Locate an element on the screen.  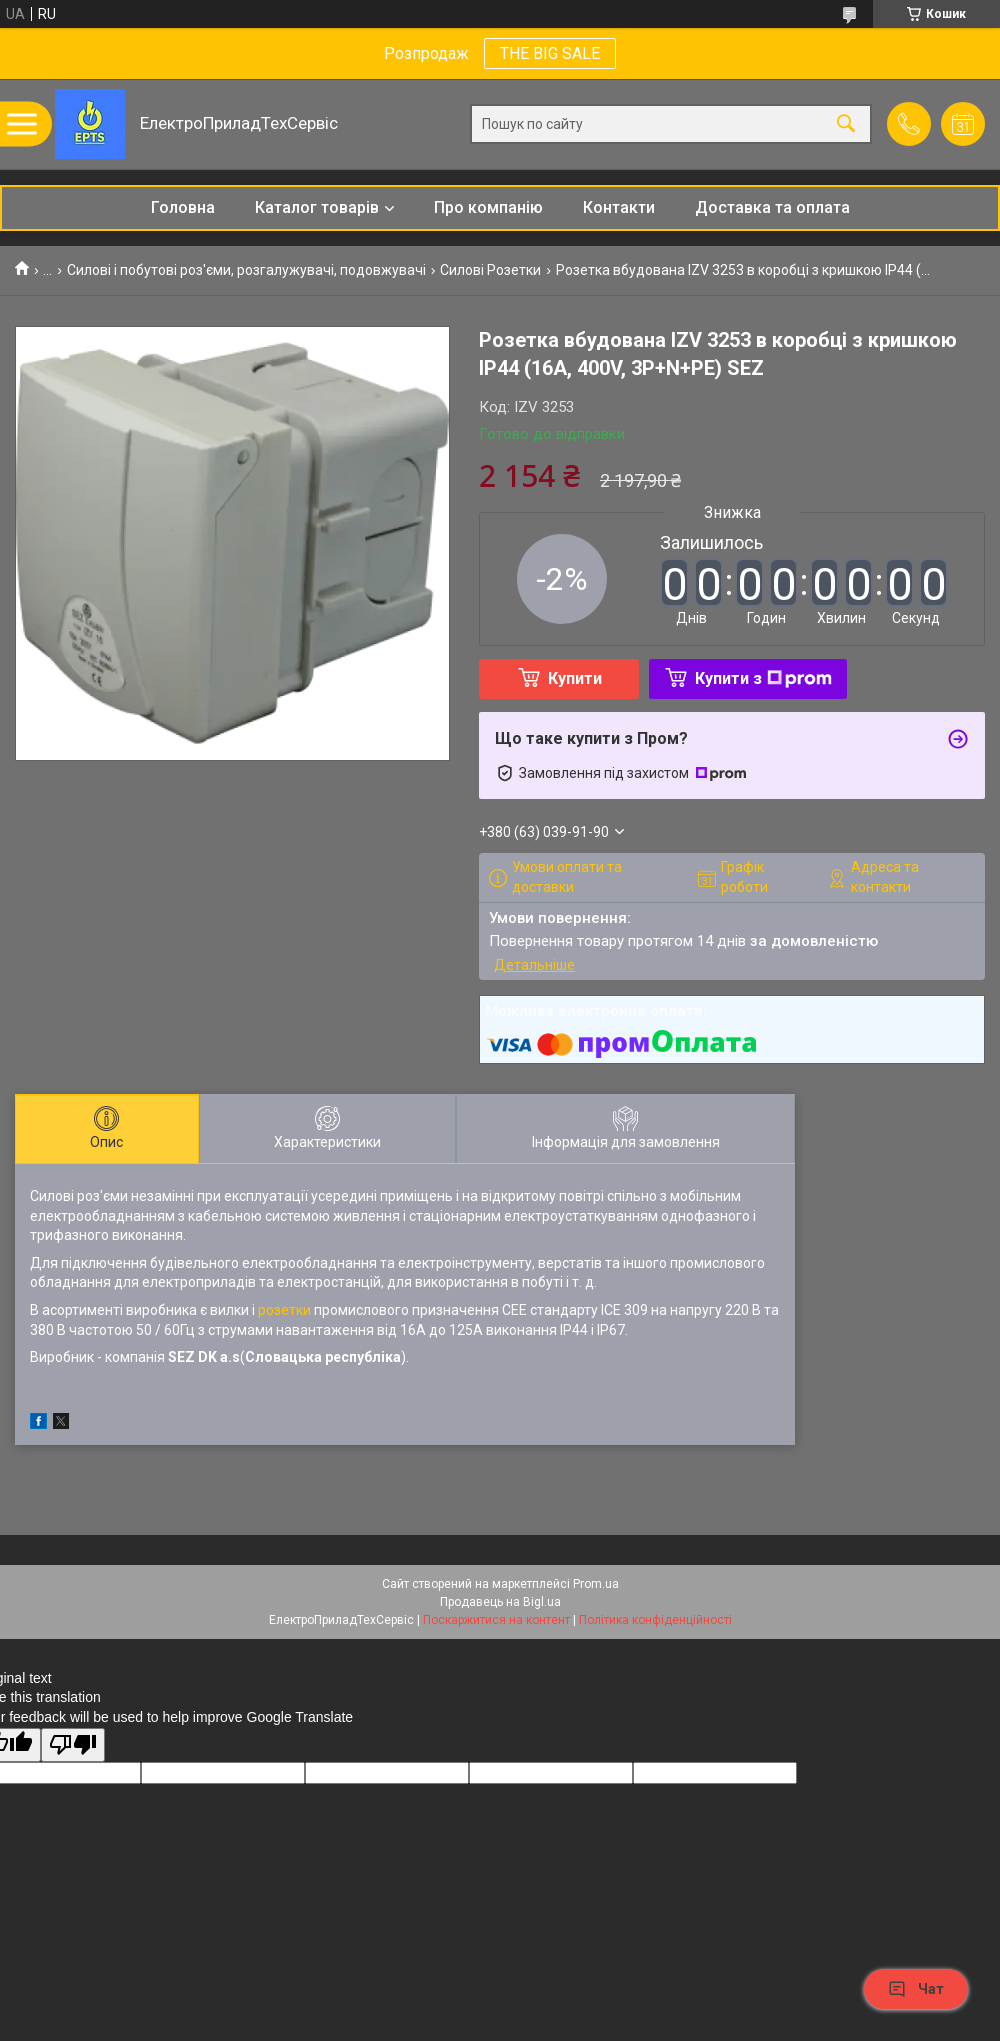
Політика конфіденційності is located at coordinates (655, 1620).